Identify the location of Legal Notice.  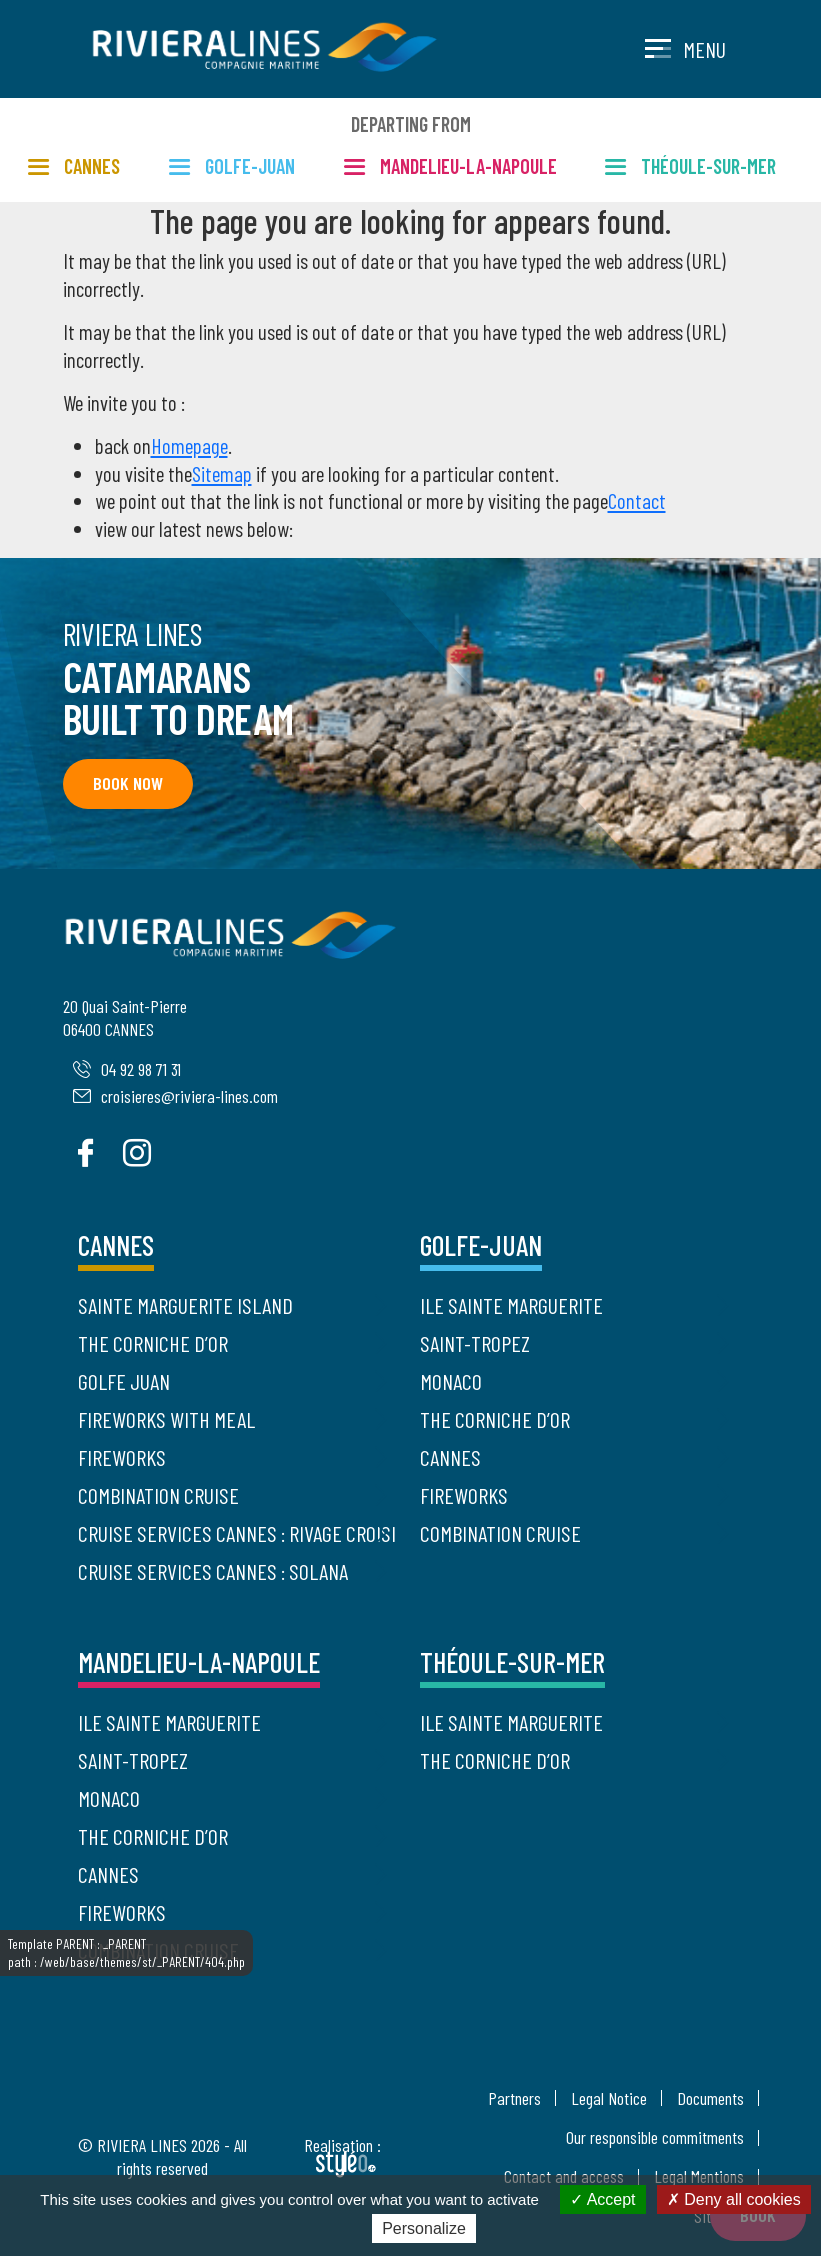
(609, 2098).